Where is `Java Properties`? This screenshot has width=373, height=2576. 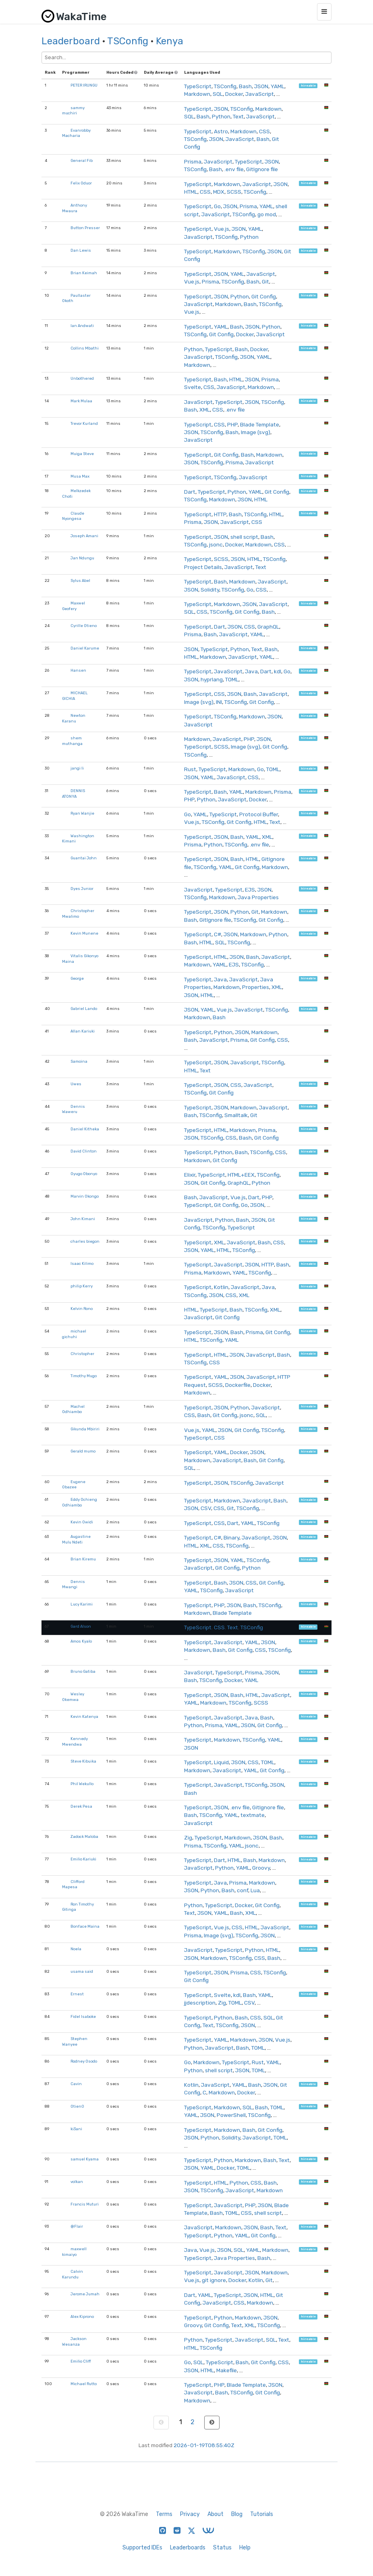
Java Properties is located at coordinates (258, 897).